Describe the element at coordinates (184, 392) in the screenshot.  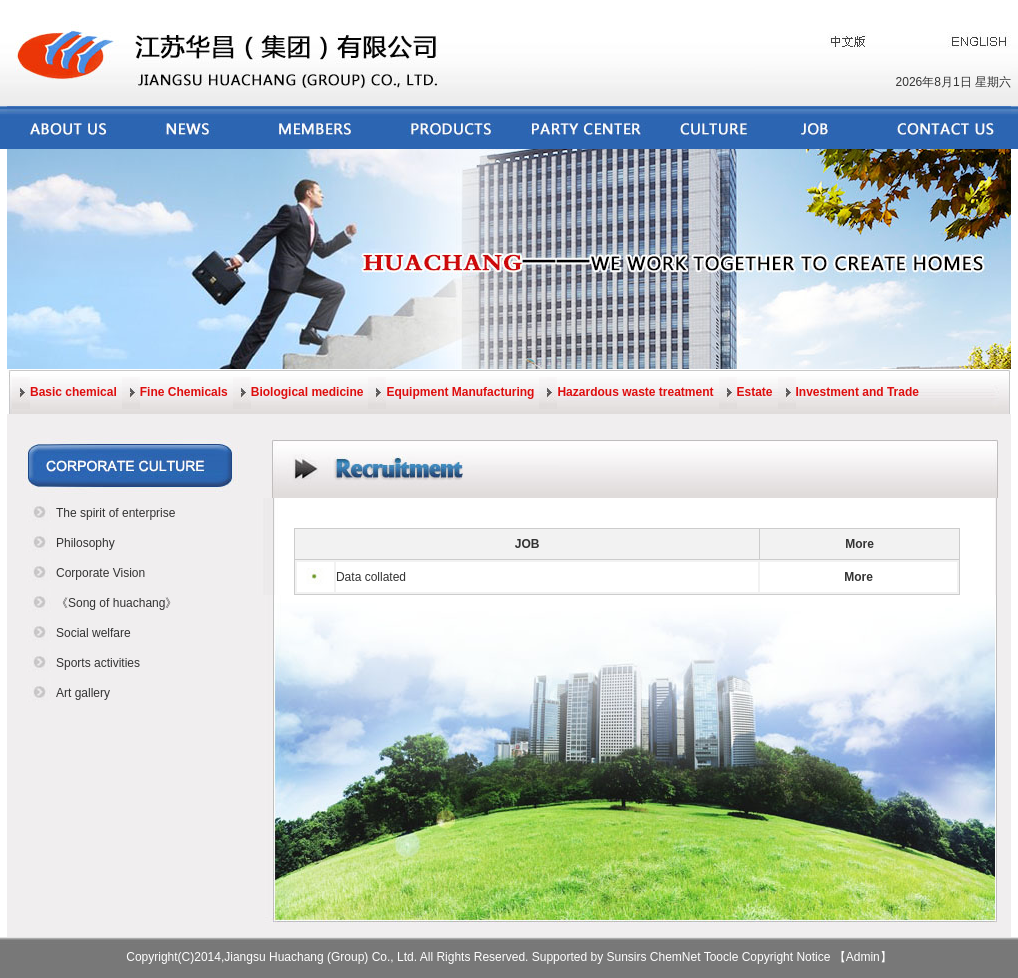
I see `Fine Chemicals` at that location.